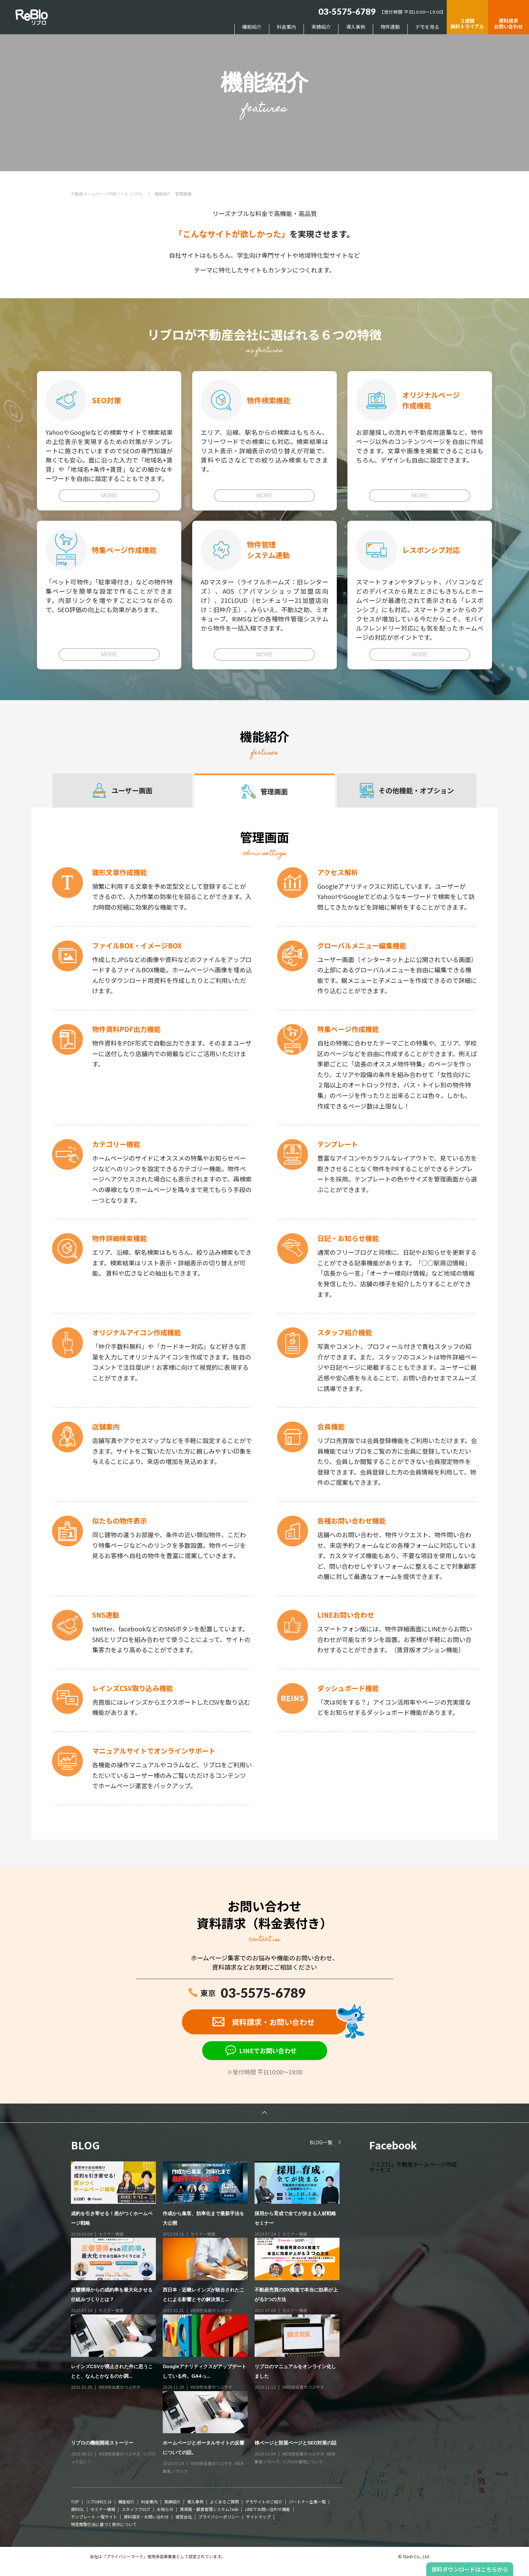 Image resolution: width=529 pixels, height=2576 pixels. What do you see at coordinates (218, 2517) in the screenshot?
I see `プライバシーポリシー` at bounding box center [218, 2517].